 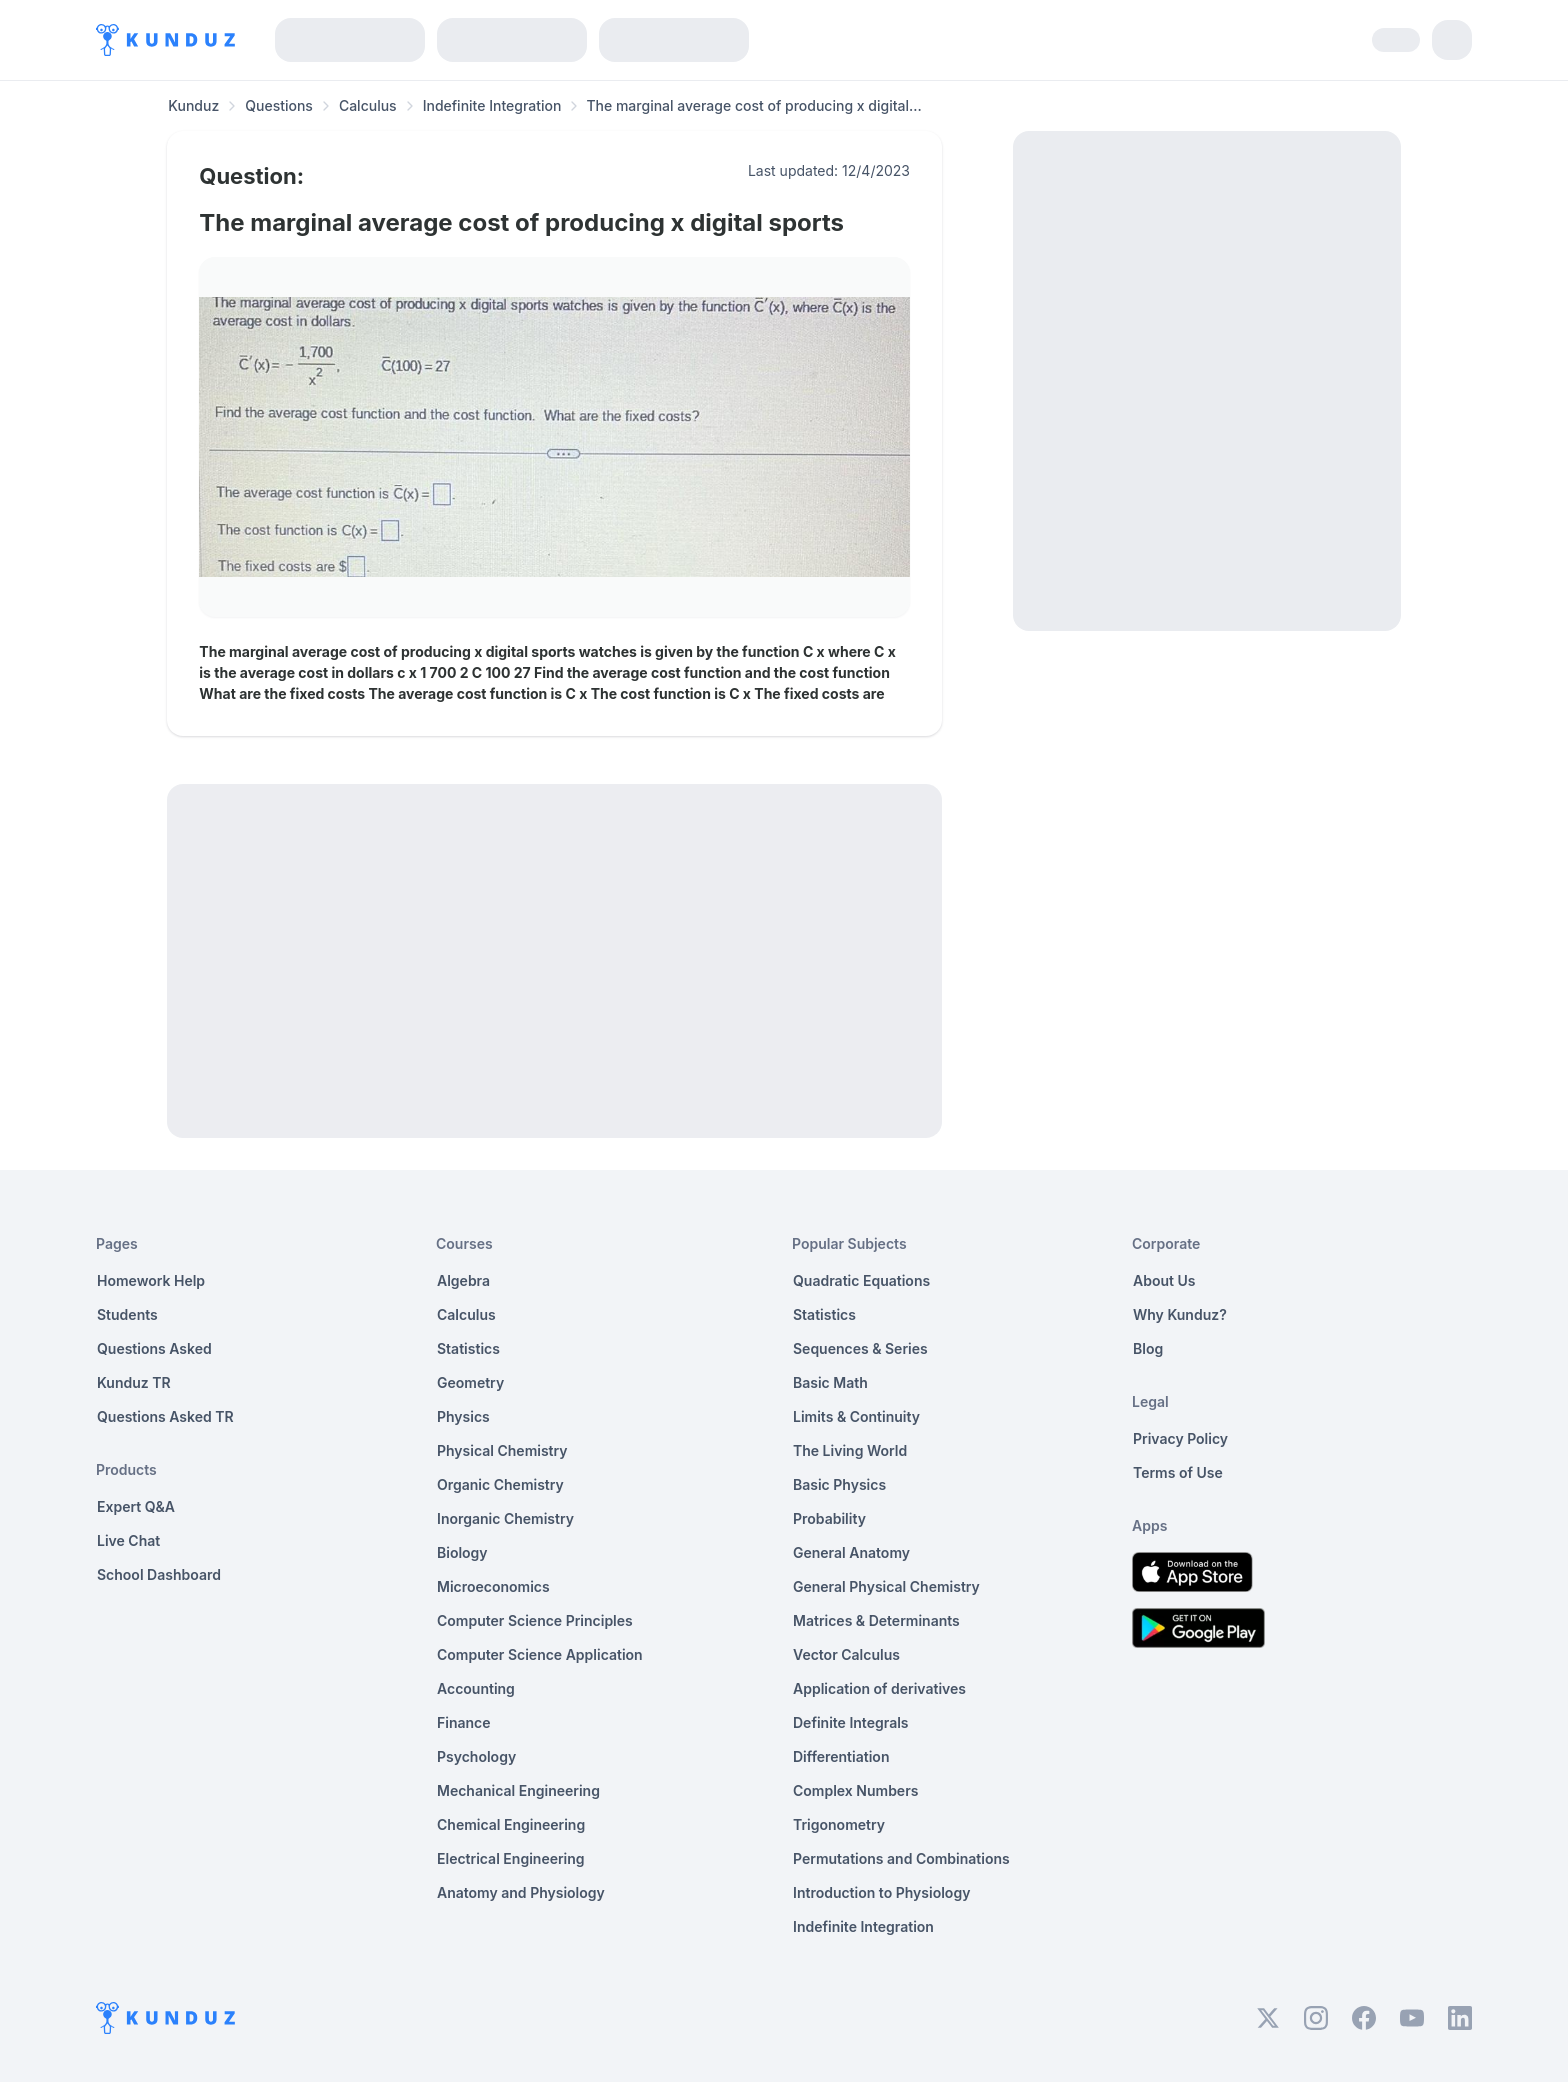 What do you see at coordinates (901, 1858) in the screenshot?
I see `Permutations and Combinations` at bounding box center [901, 1858].